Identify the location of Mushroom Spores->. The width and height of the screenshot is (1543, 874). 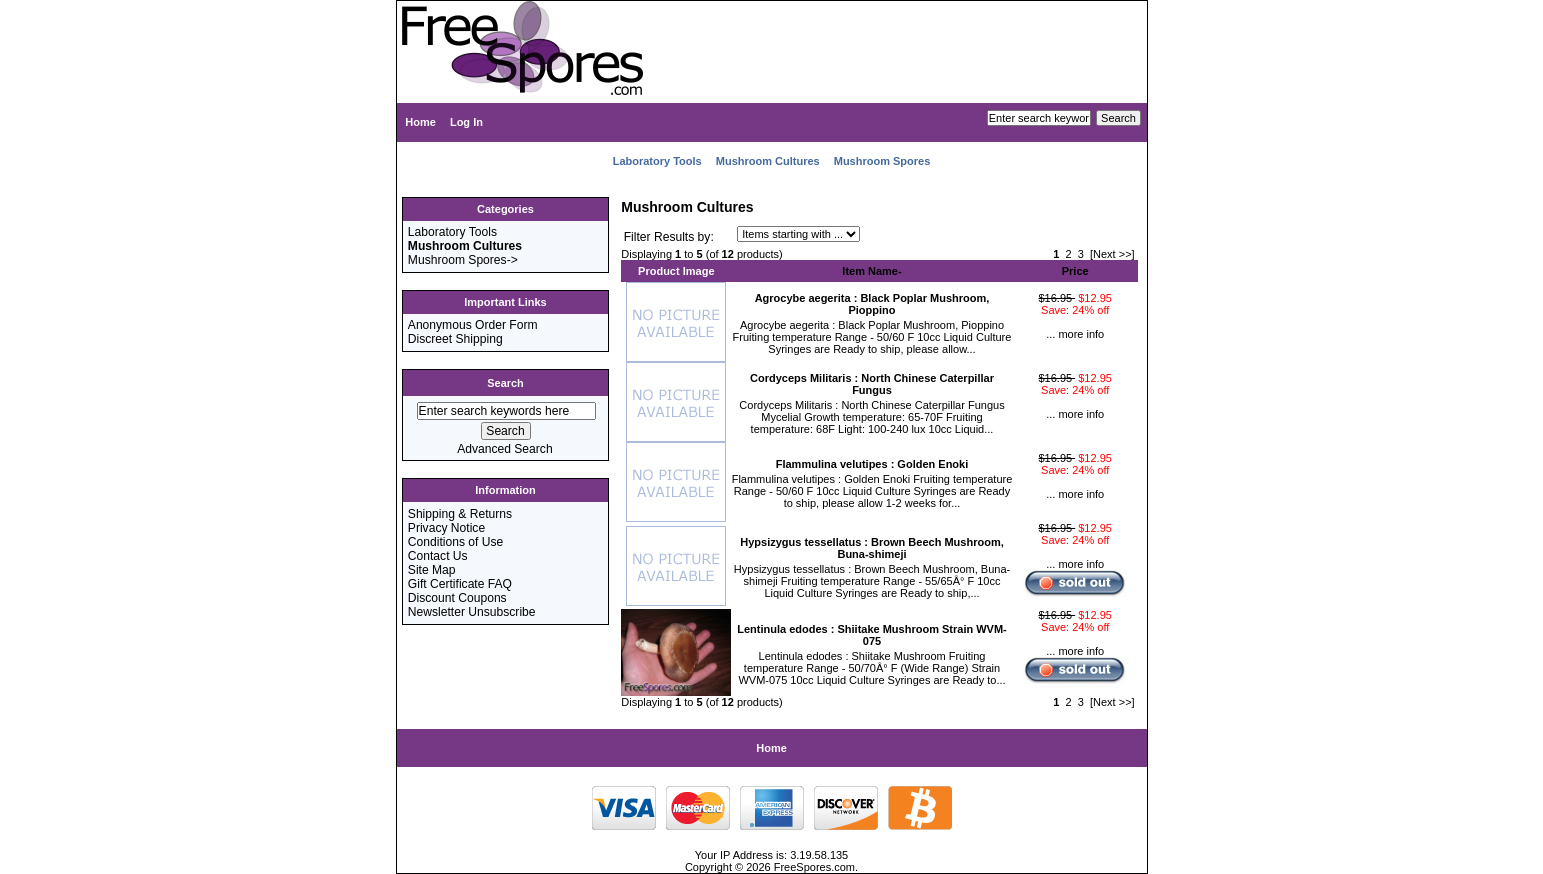
(463, 260).